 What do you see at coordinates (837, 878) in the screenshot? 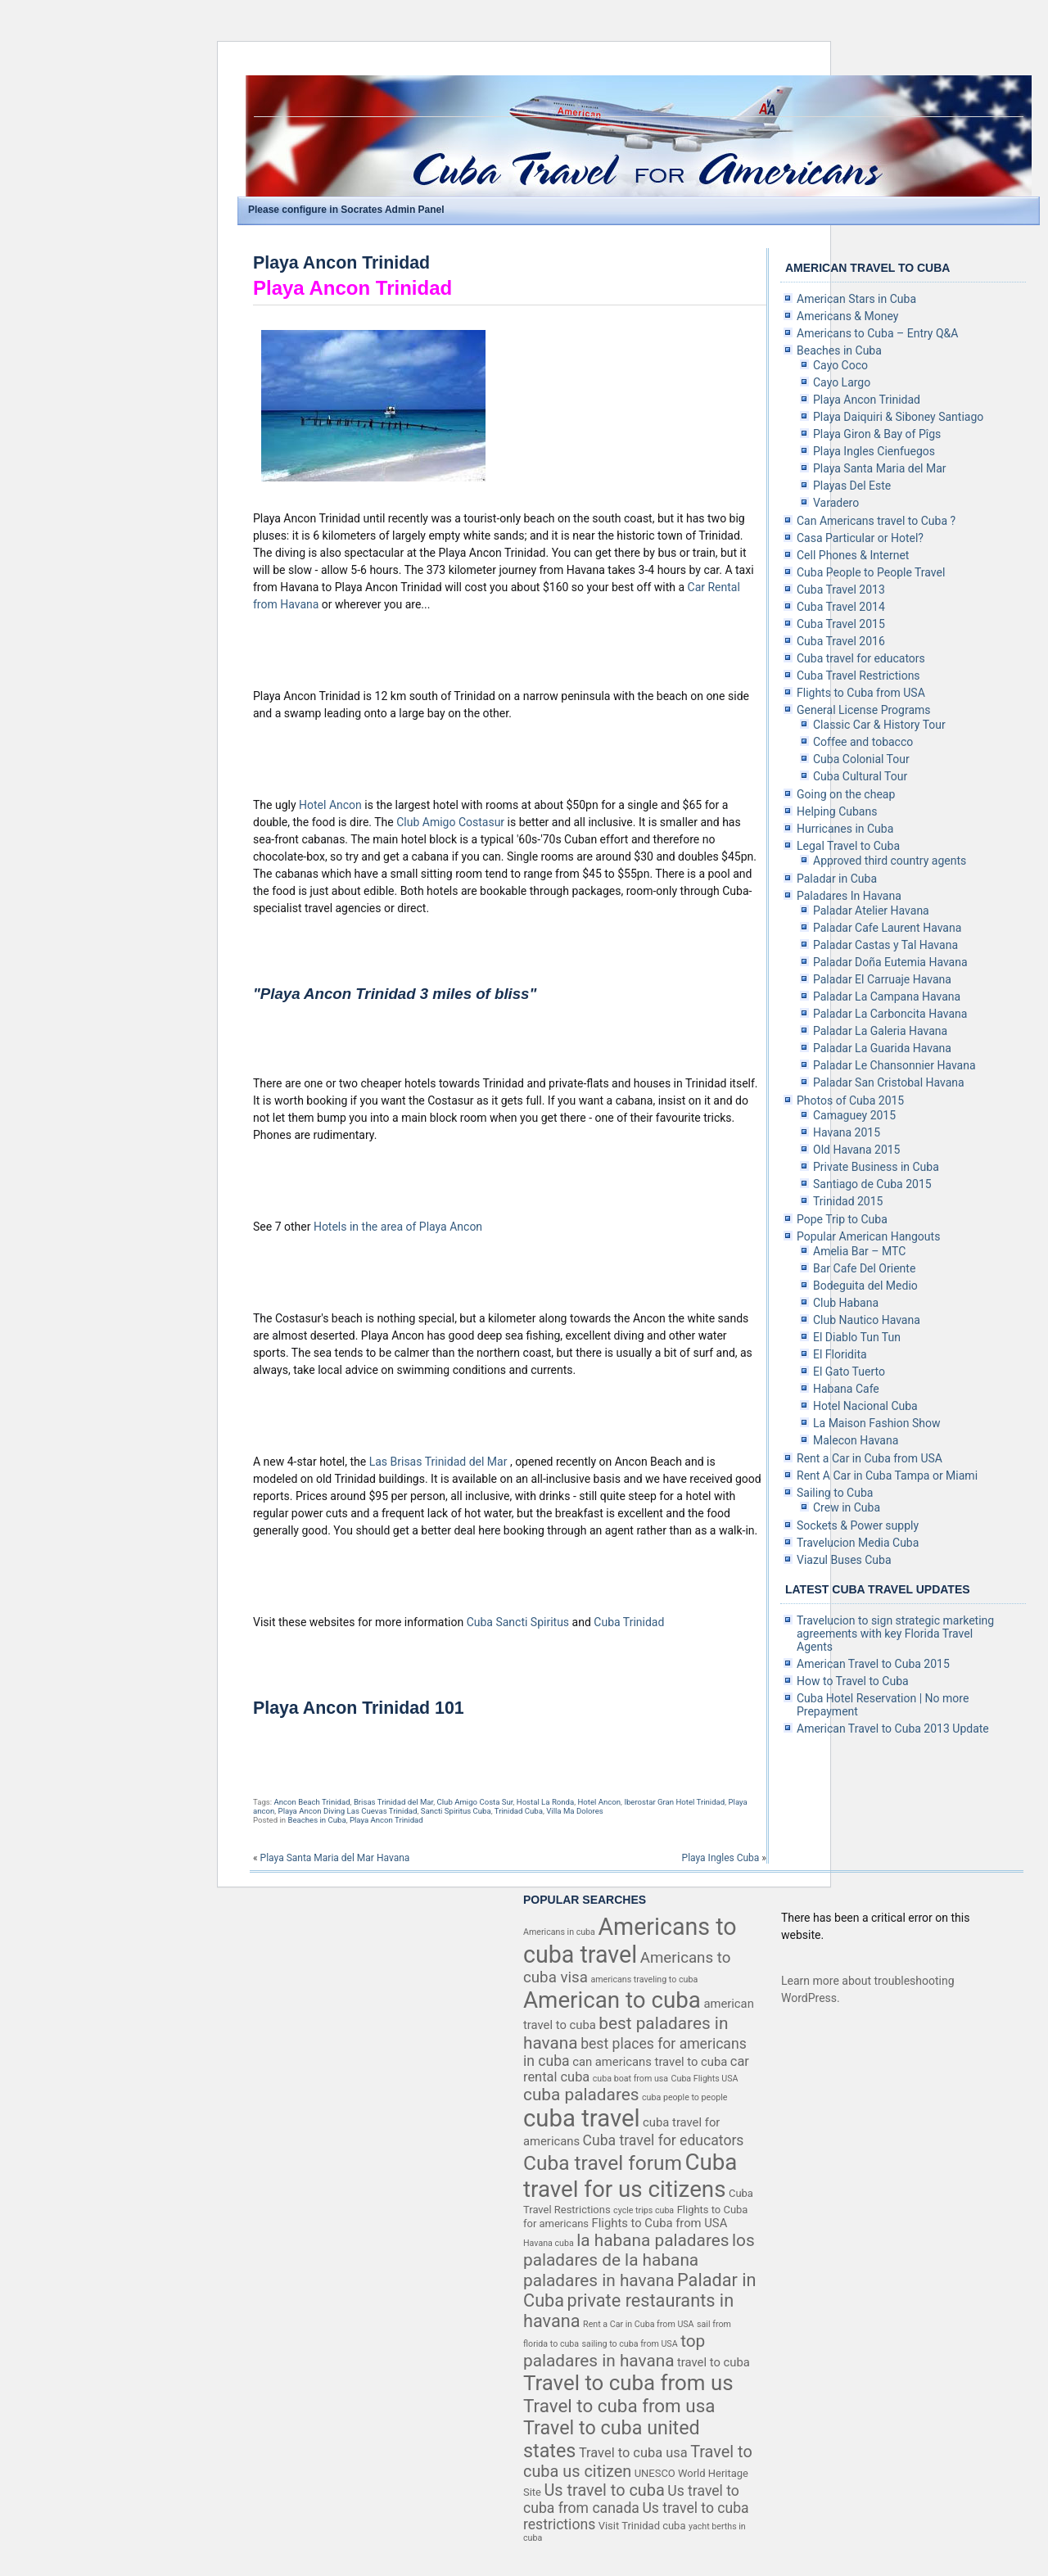
I see `Paladar in Cuba` at bounding box center [837, 878].